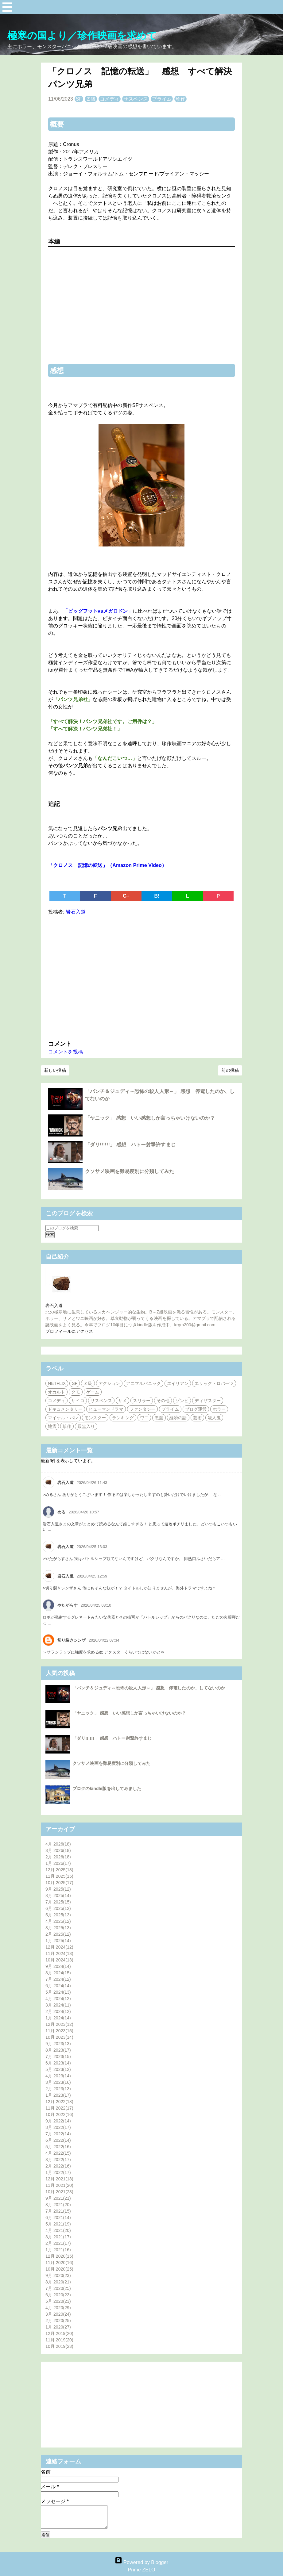 The height and width of the screenshot is (2576, 283). What do you see at coordinates (58, 1927) in the screenshot?
I see `3月 2025` at bounding box center [58, 1927].